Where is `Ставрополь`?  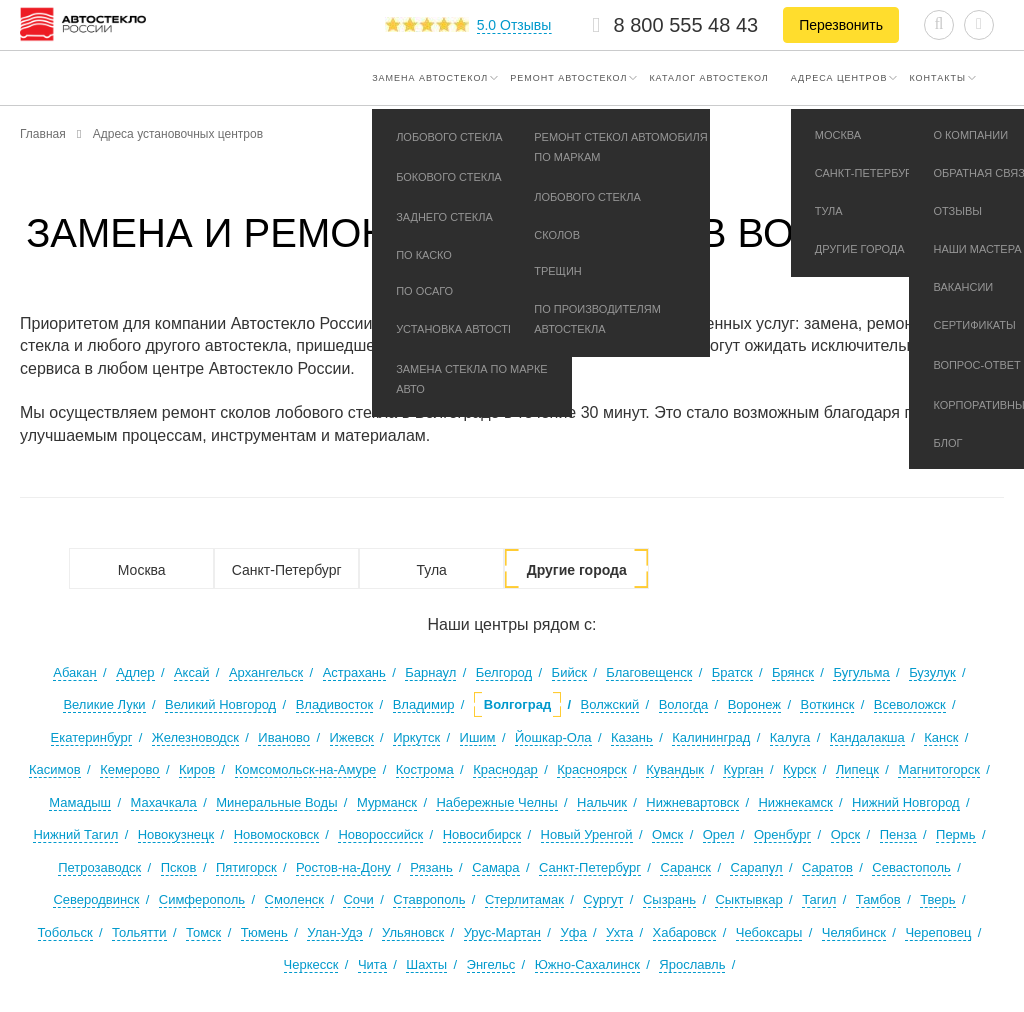 Ставрополь is located at coordinates (429, 899).